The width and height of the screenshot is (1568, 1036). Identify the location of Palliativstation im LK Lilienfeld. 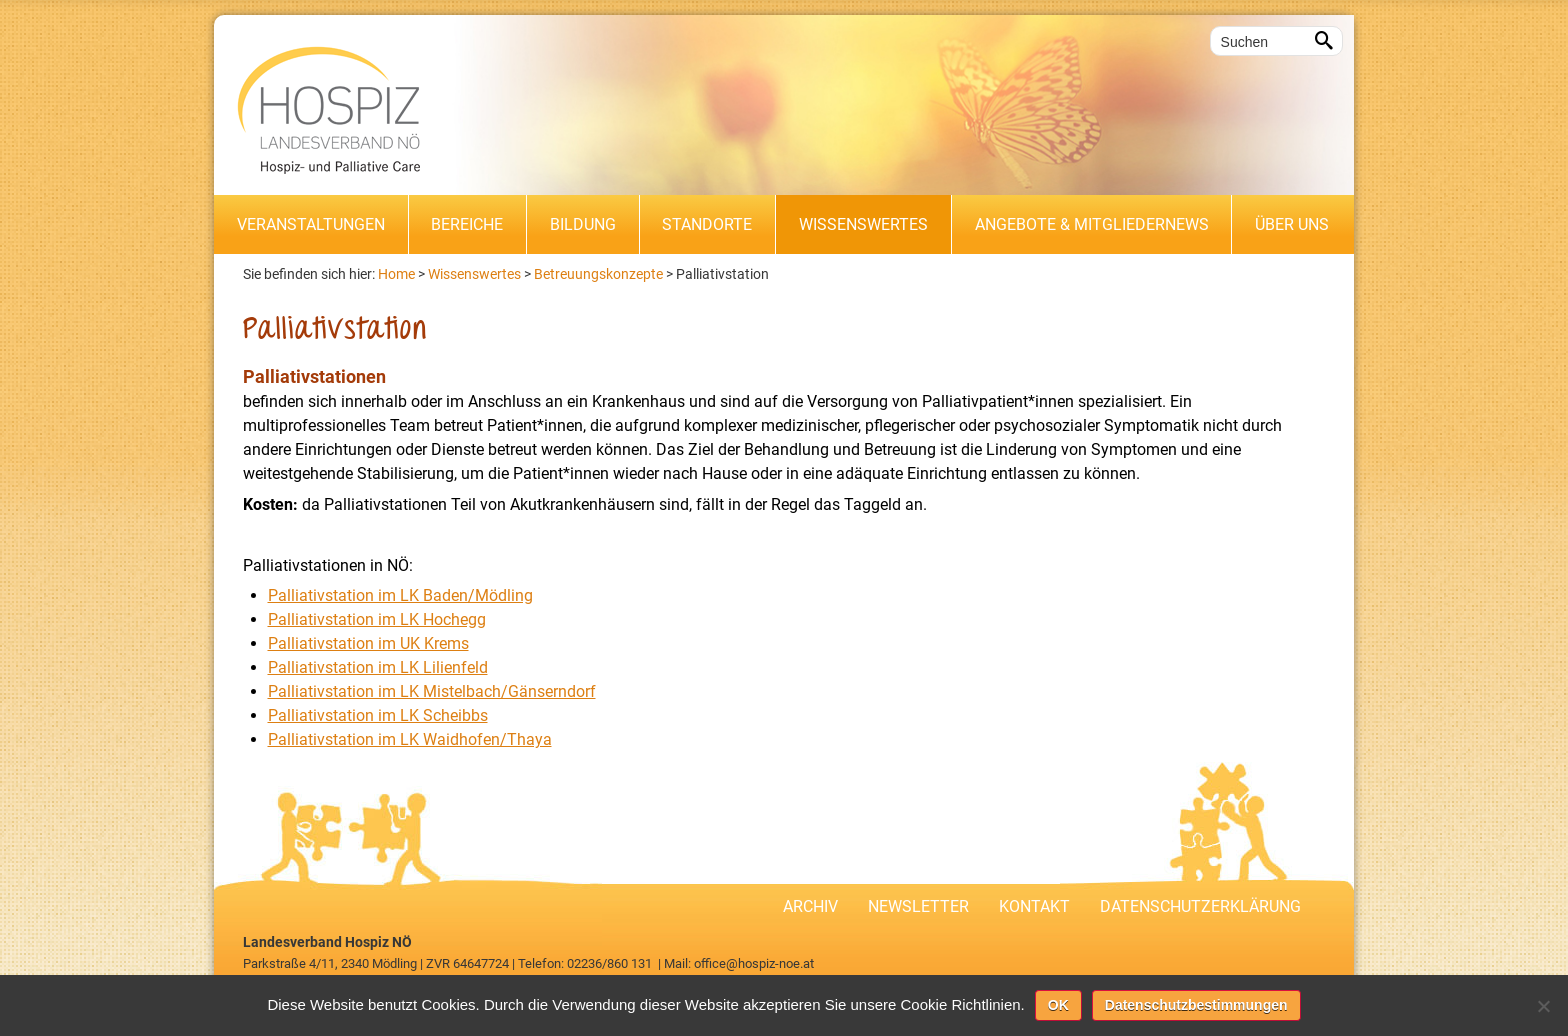
(378, 667).